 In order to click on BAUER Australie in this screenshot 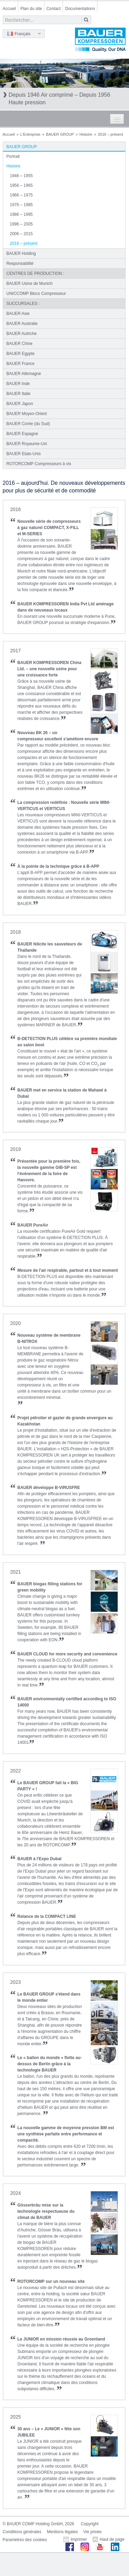, I will do `click(22, 323)`.